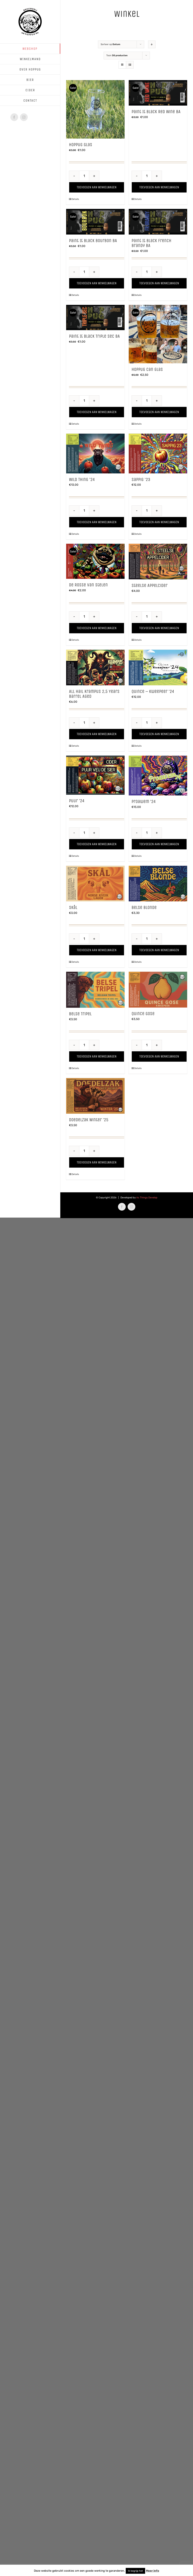 The height and width of the screenshot is (2576, 193). I want to click on [Paint It Black Triple Sec BA], so click(95, 317).